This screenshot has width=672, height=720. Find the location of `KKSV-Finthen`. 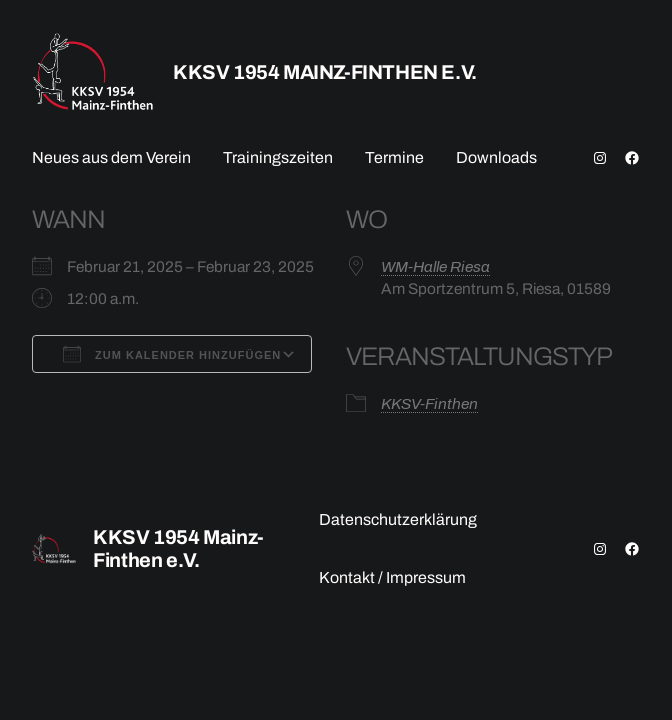

KKSV-Finthen is located at coordinates (429, 403).